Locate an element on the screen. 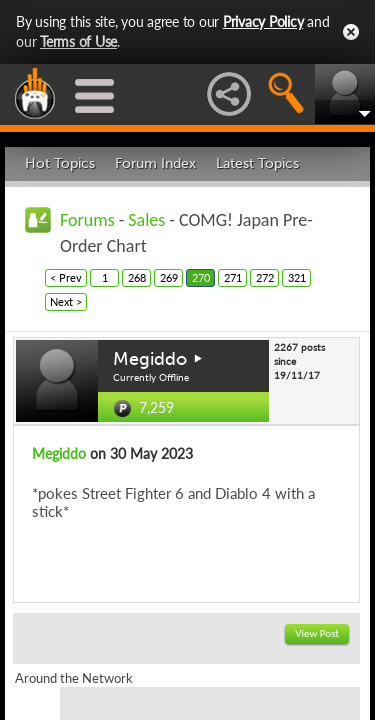  View Post is located at coordinates (317, 633).